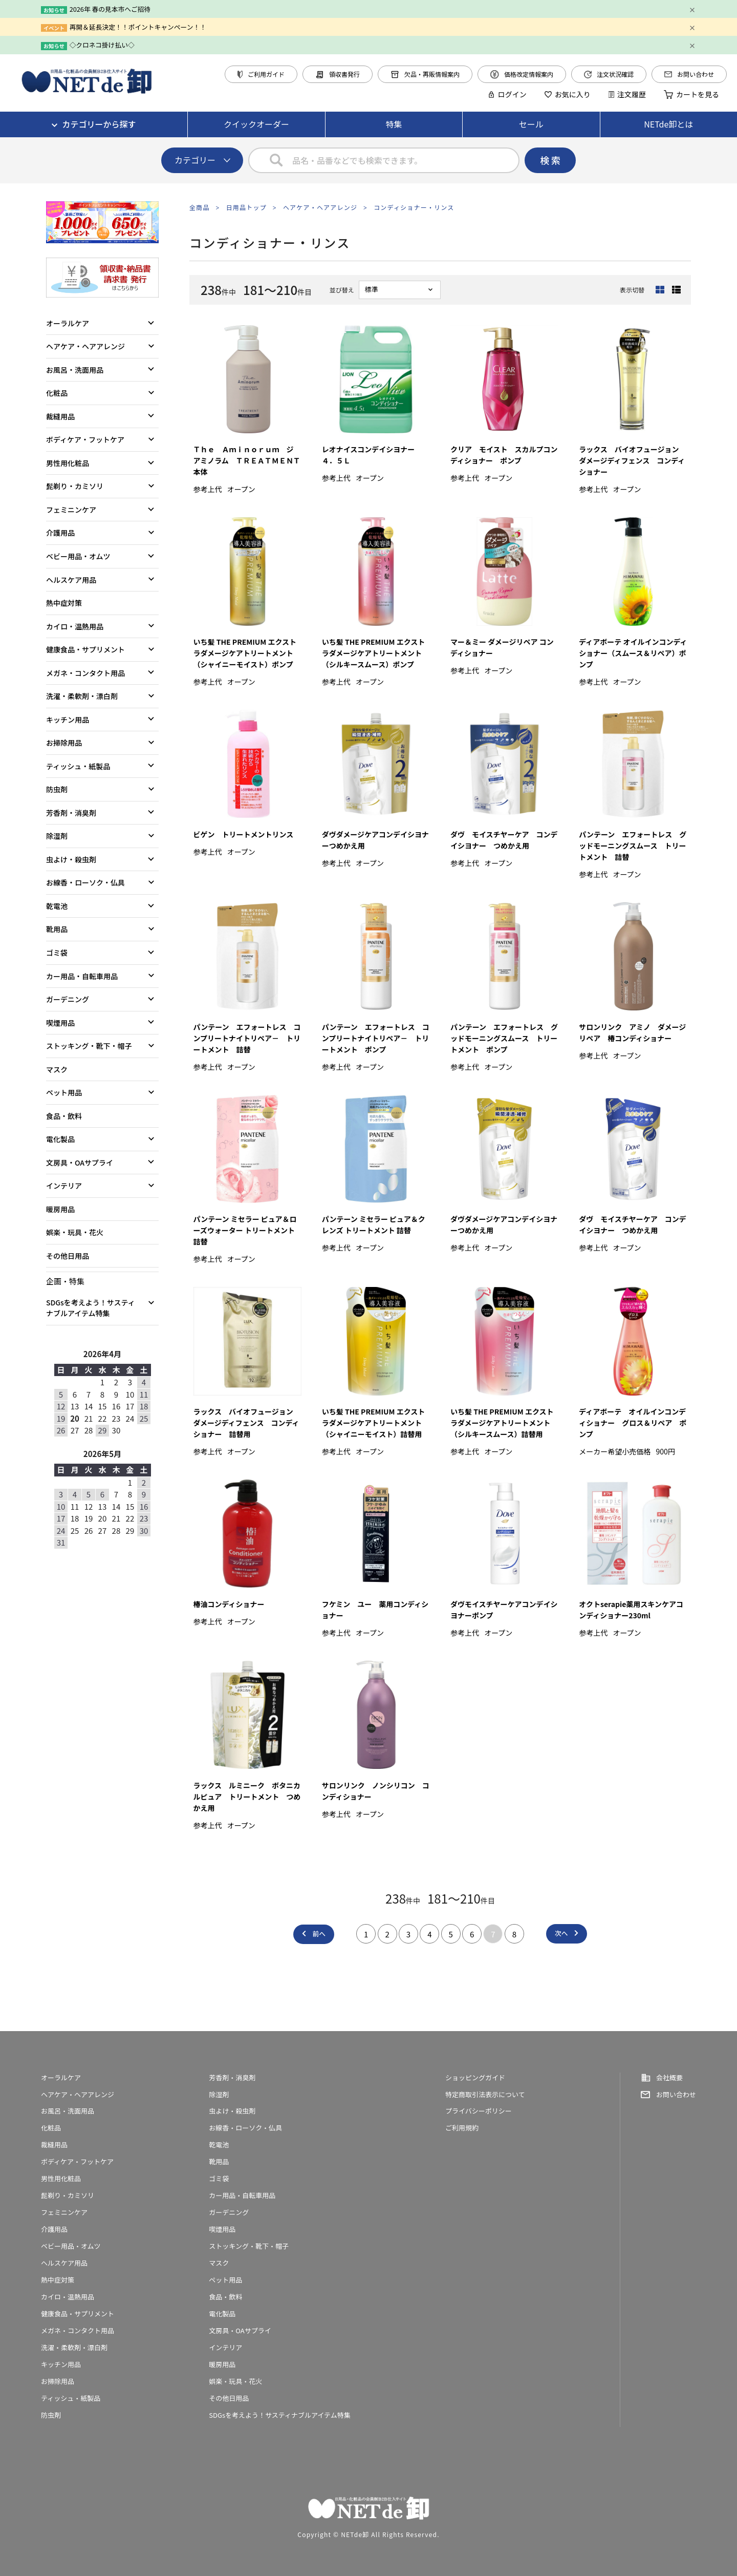 The image size is (737, 2576). Describe the element at coordinates (79, 1162) in the screenshot. I see `文房具・OAサプライ` at that location.